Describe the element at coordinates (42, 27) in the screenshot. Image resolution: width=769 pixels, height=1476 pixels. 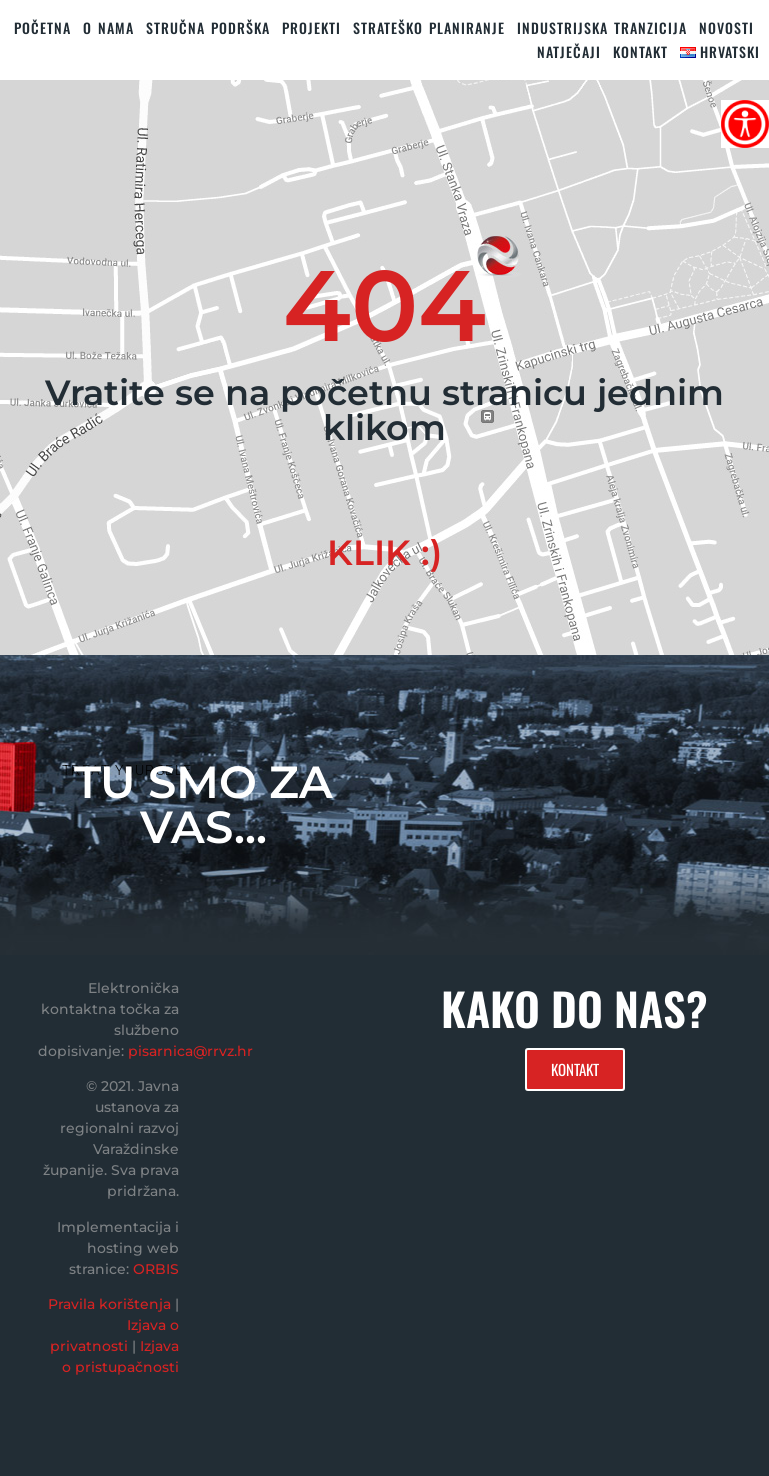
I see `Početna` at that location.